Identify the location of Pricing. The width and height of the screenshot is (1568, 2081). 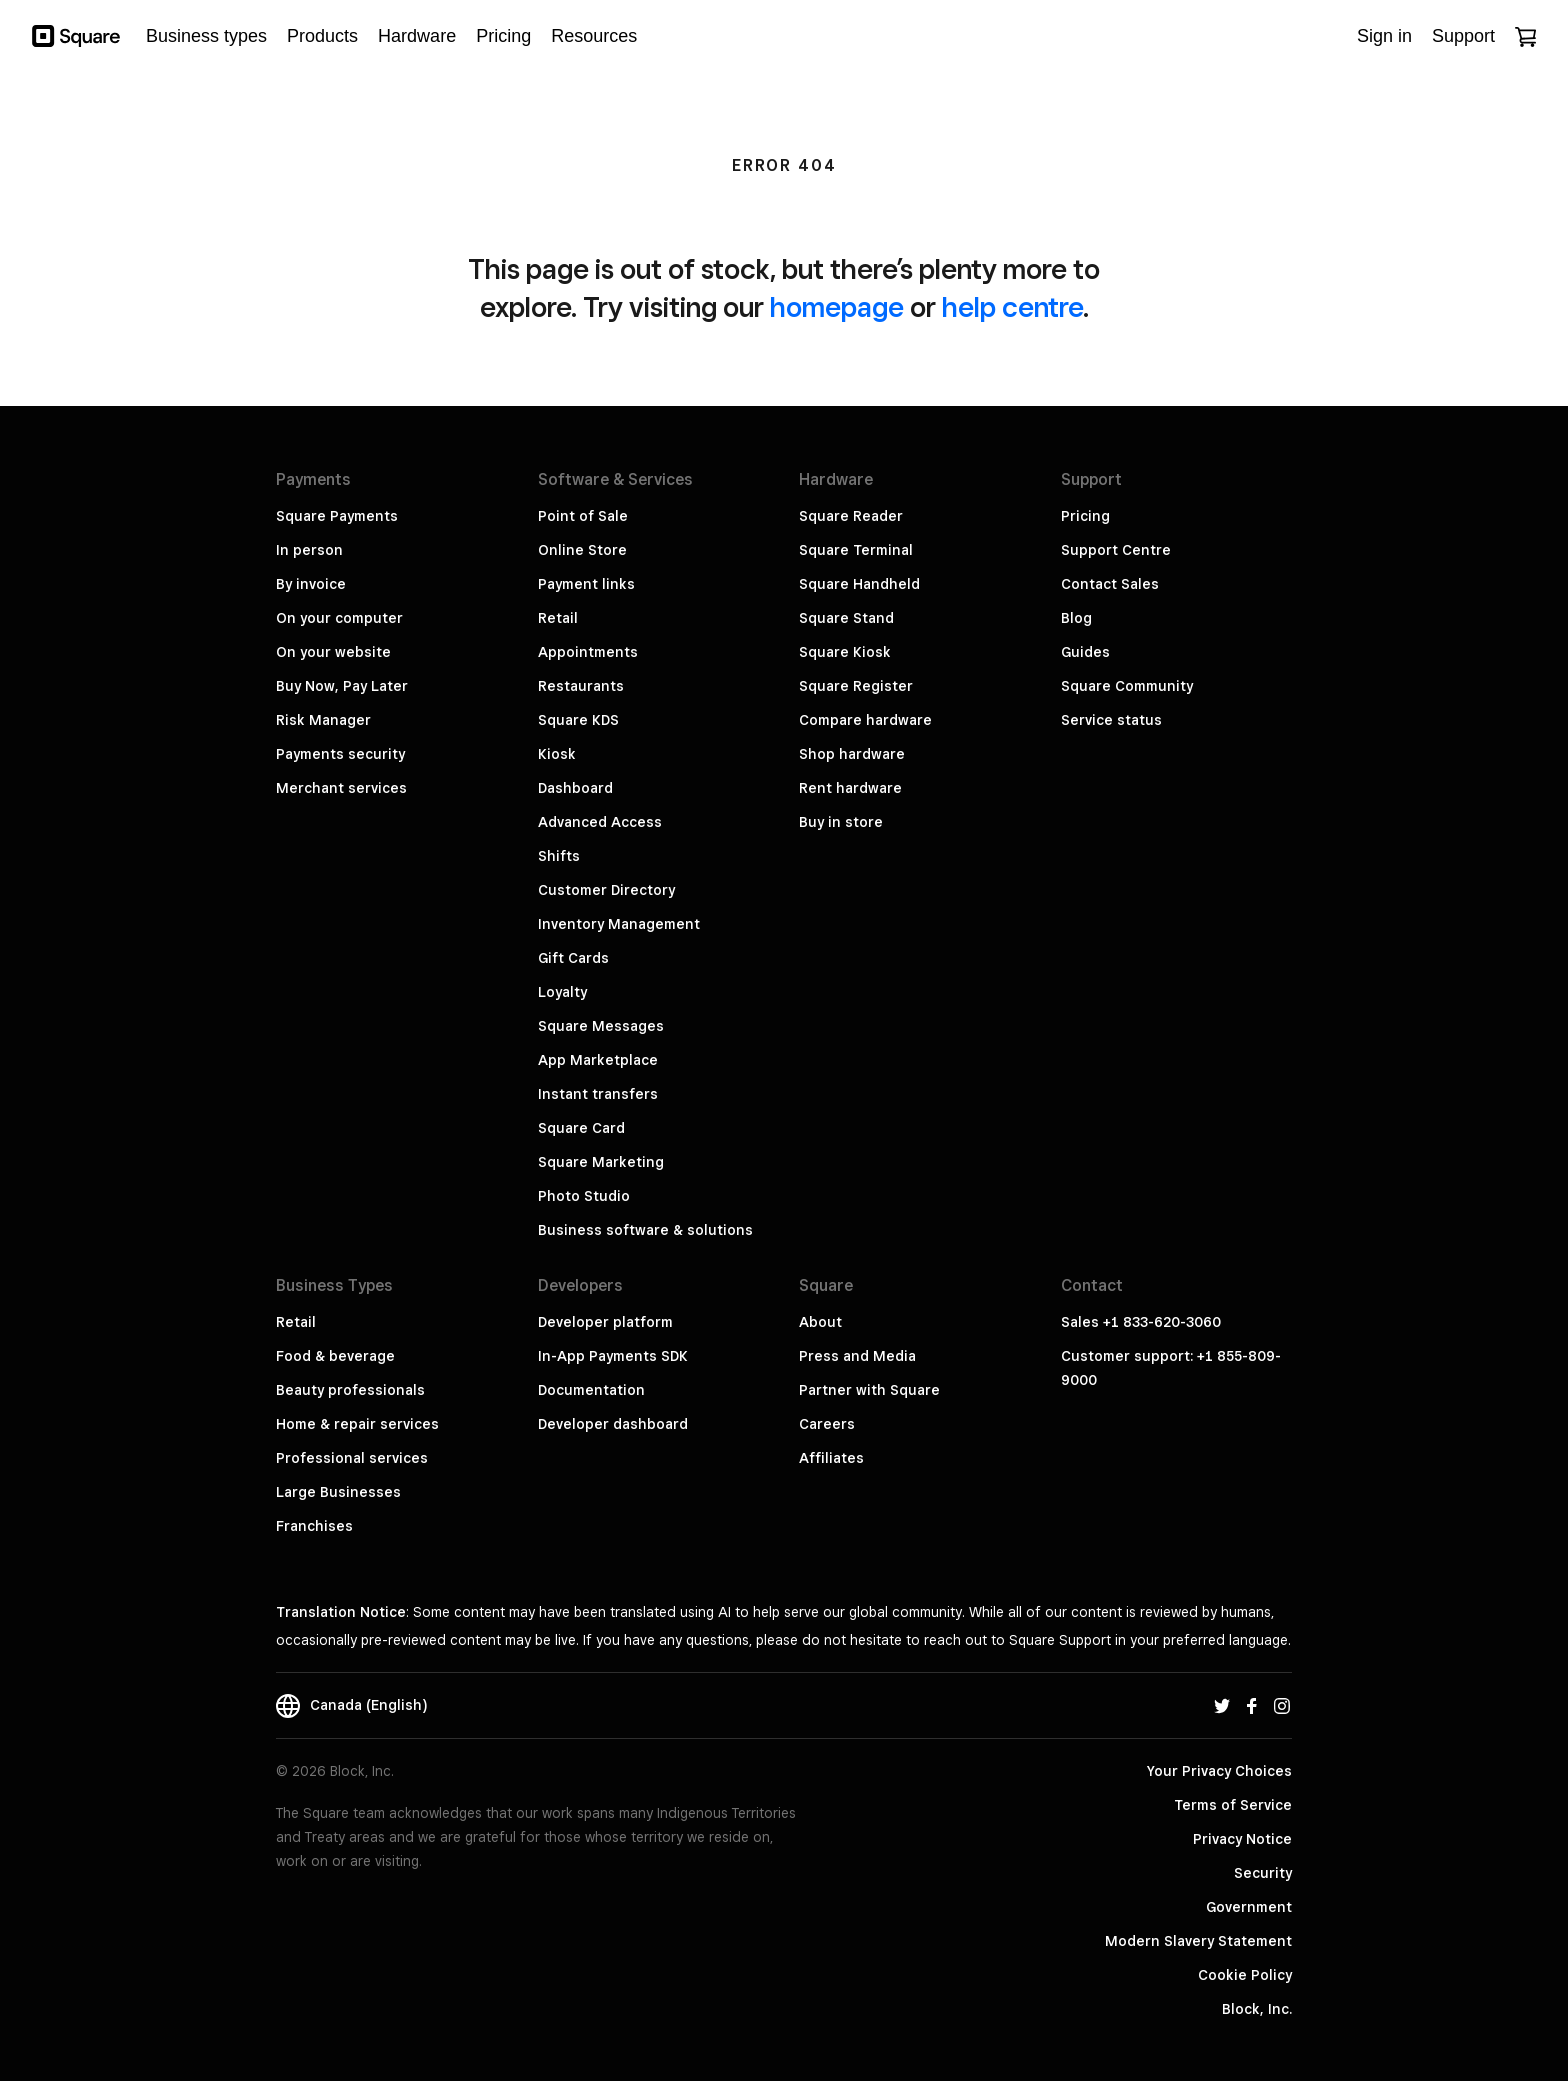
(1085, 516).